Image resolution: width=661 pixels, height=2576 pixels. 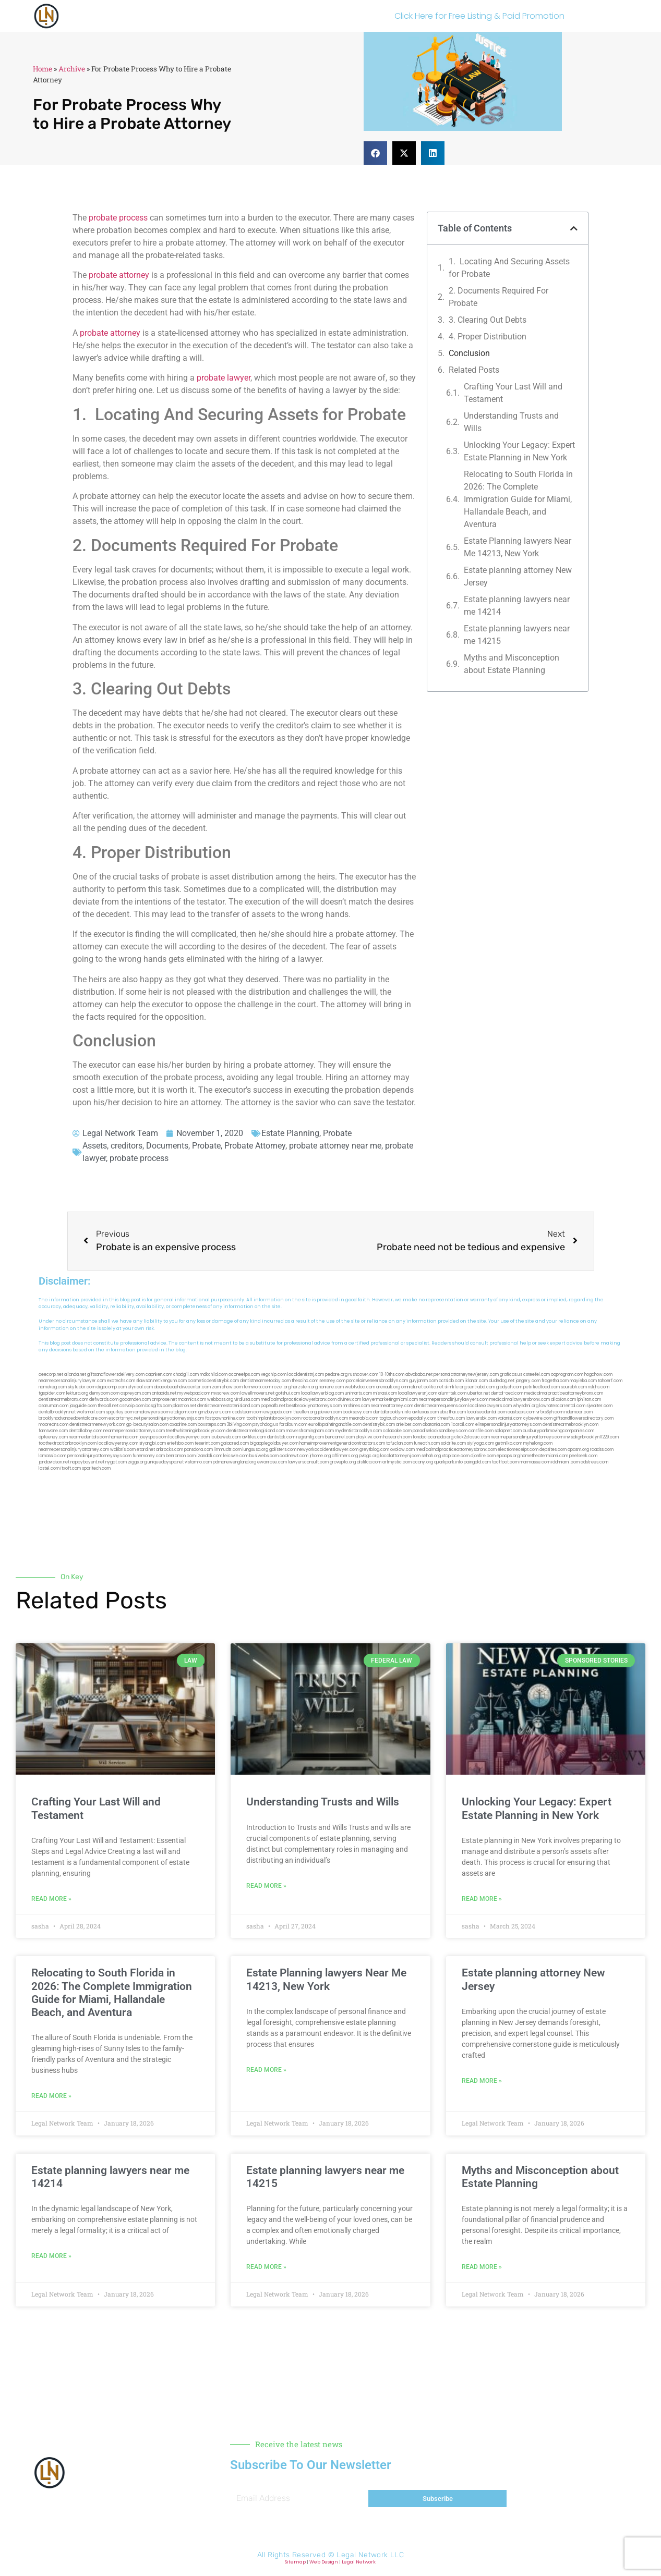 I want to click on misrasi.com, so click(x=385, y=1393).